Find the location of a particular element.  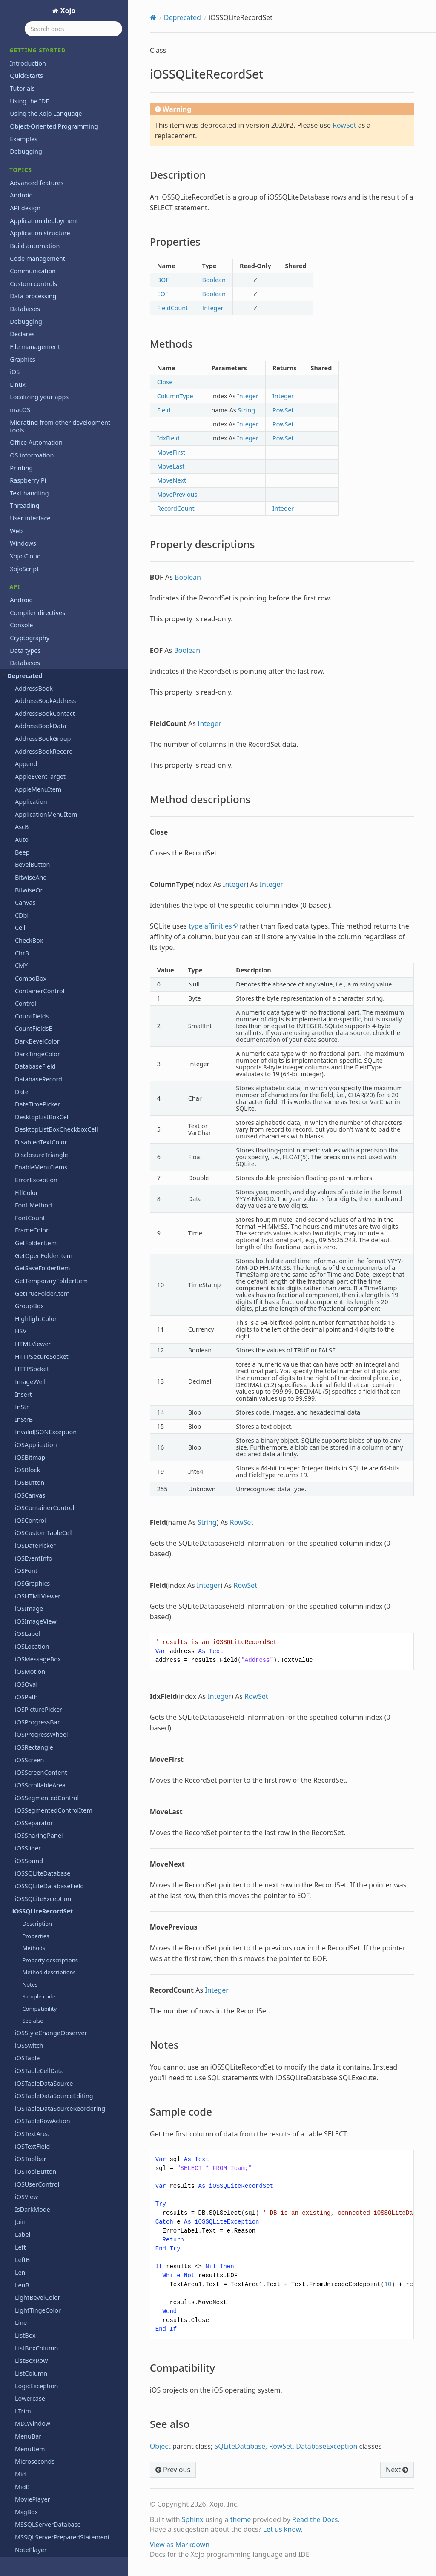

PopupMenu is located at coordinates (32, 897).